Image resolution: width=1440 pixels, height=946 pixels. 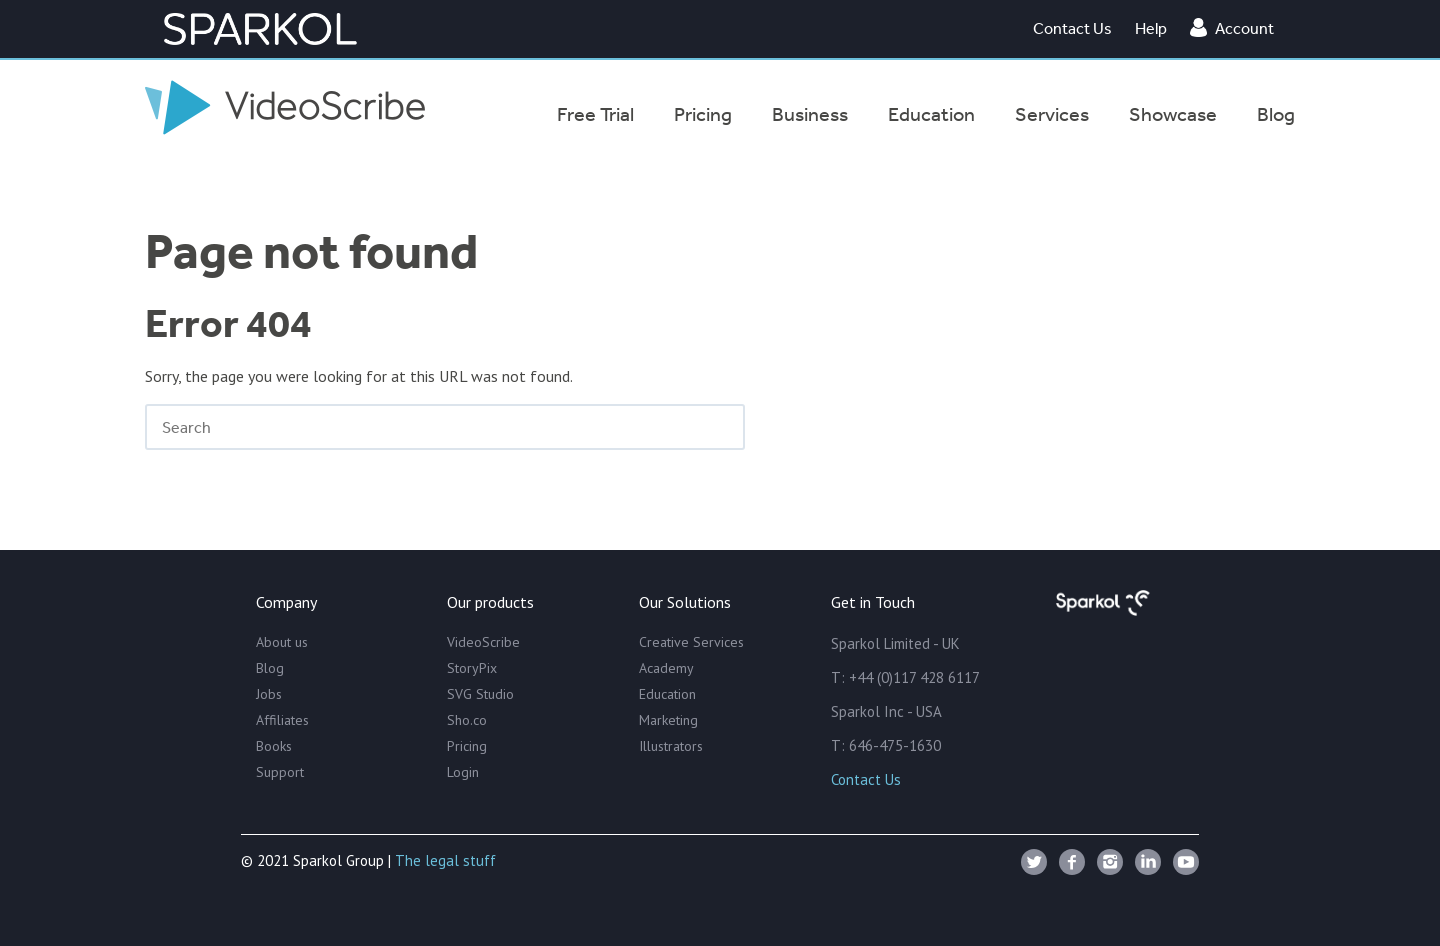 I want to click on Pricing, so click(x=467, y=746).